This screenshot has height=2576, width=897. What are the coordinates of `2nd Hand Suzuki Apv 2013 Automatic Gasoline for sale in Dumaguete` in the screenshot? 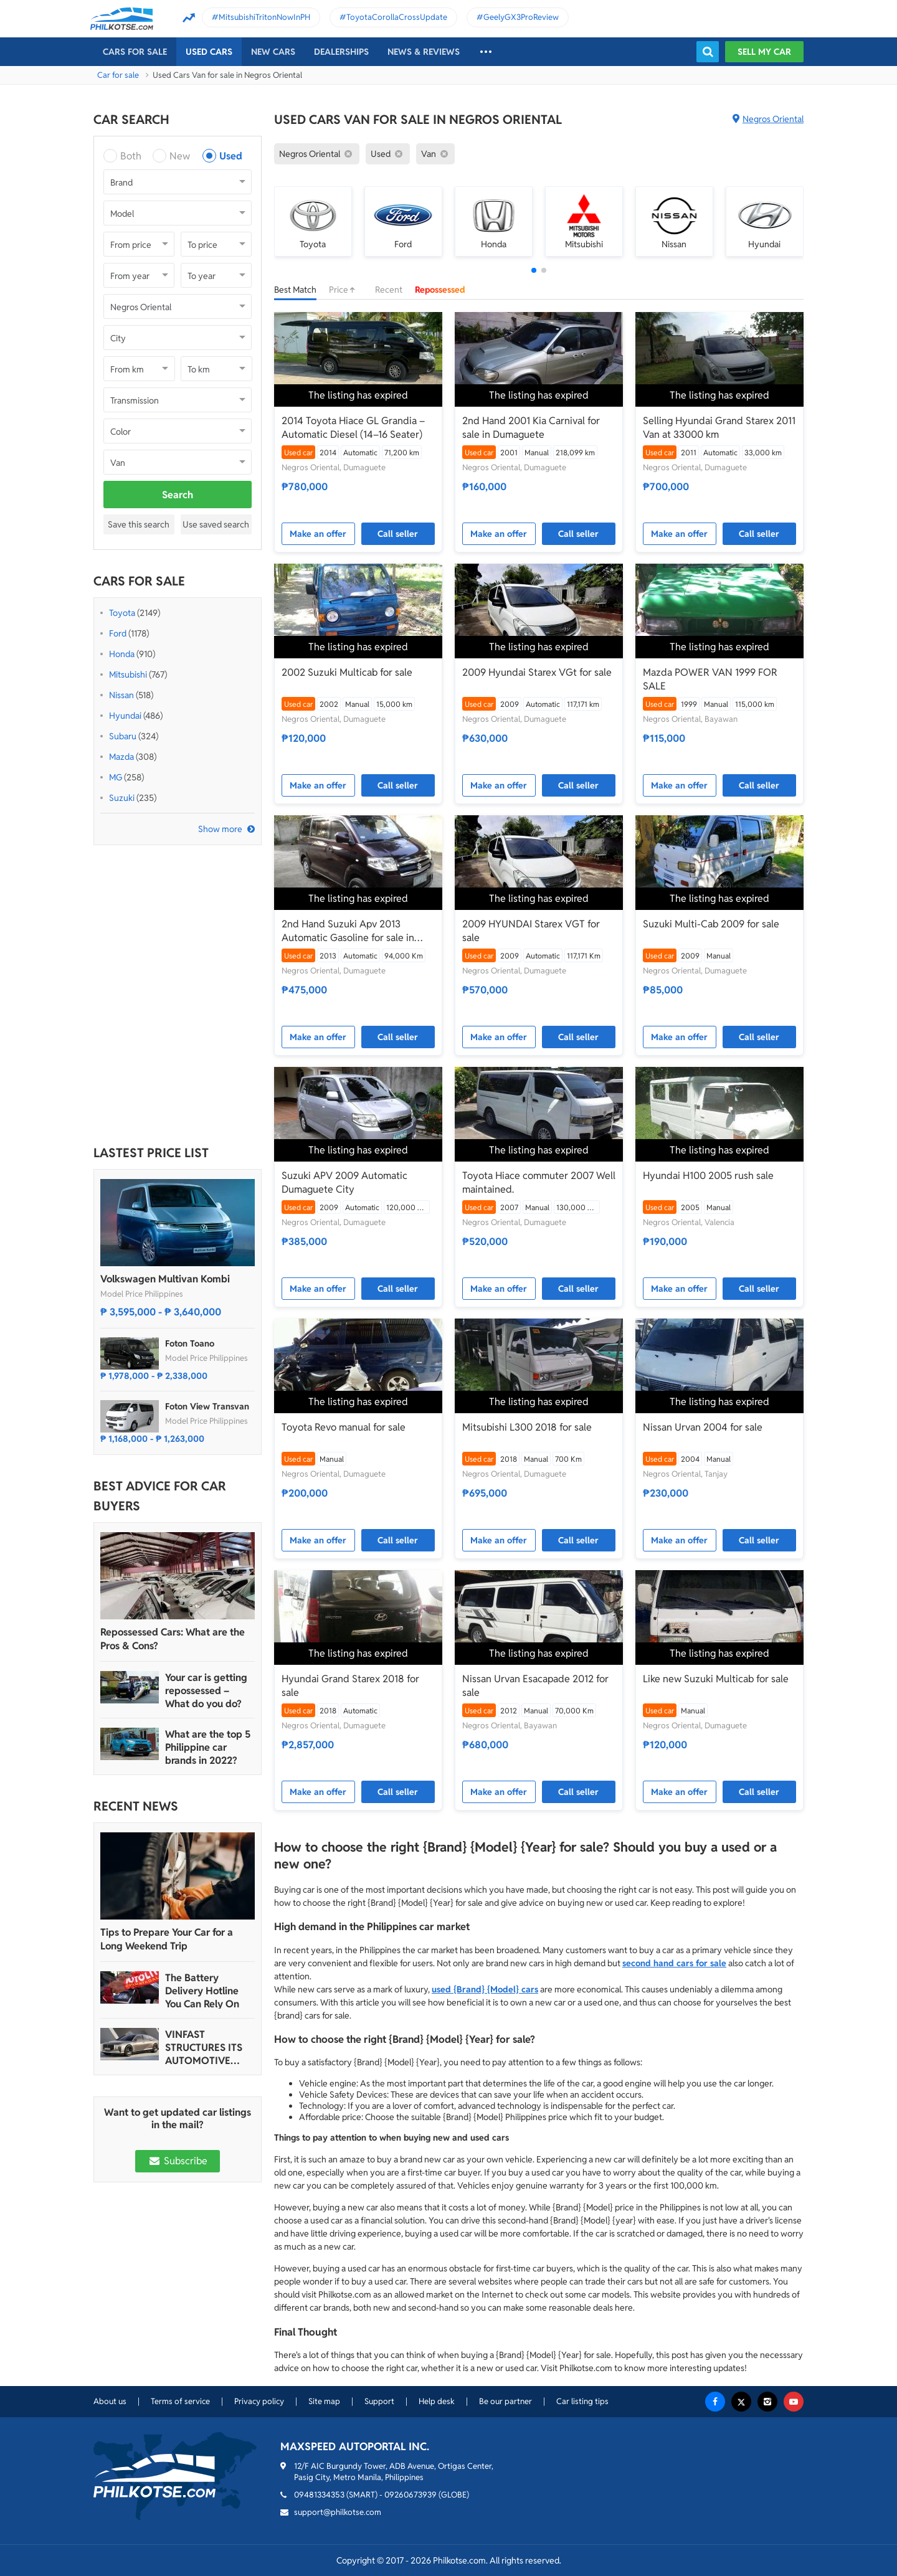 It's located at (348, 931).